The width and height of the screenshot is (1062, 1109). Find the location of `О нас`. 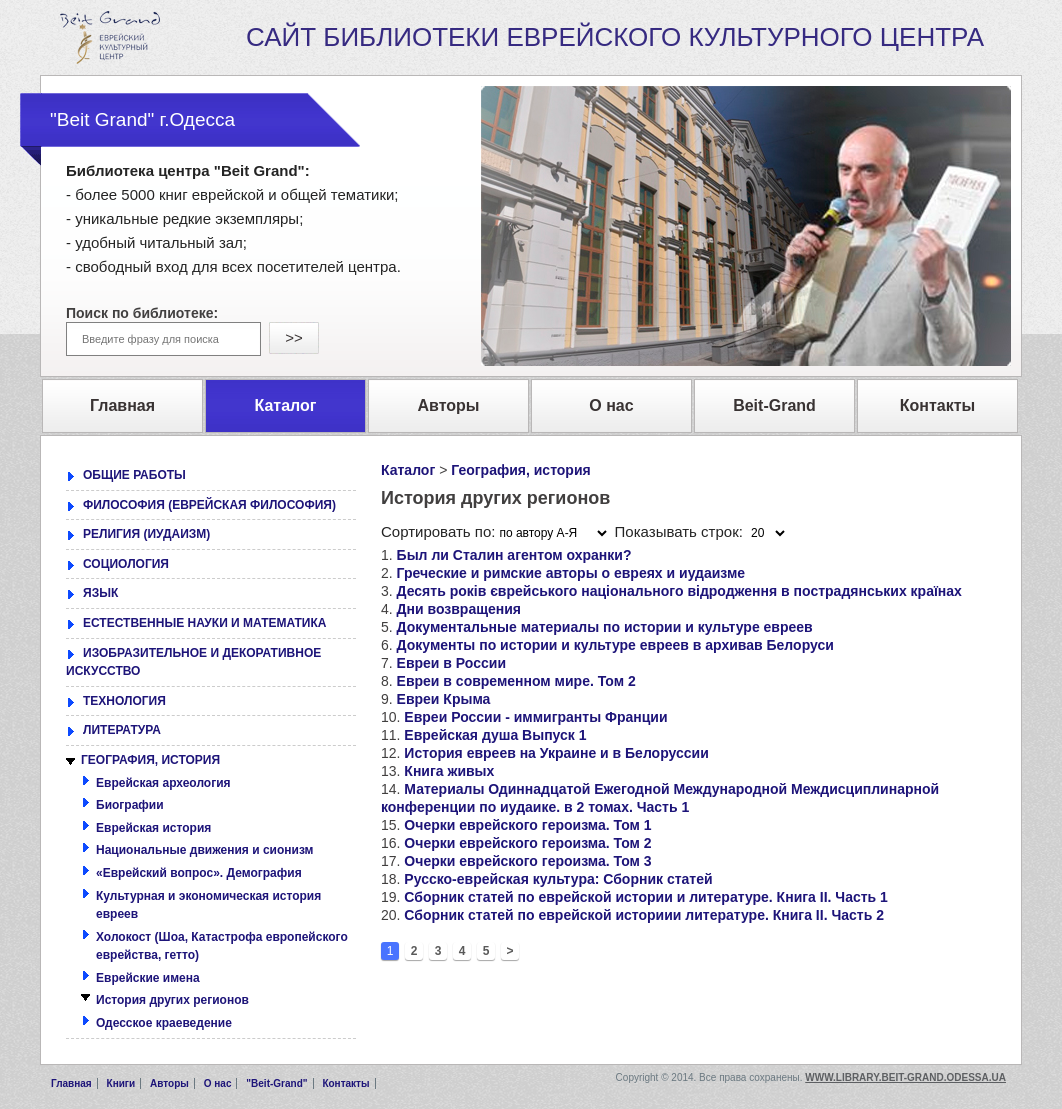

О нас is located at coordinates (218, 1083).